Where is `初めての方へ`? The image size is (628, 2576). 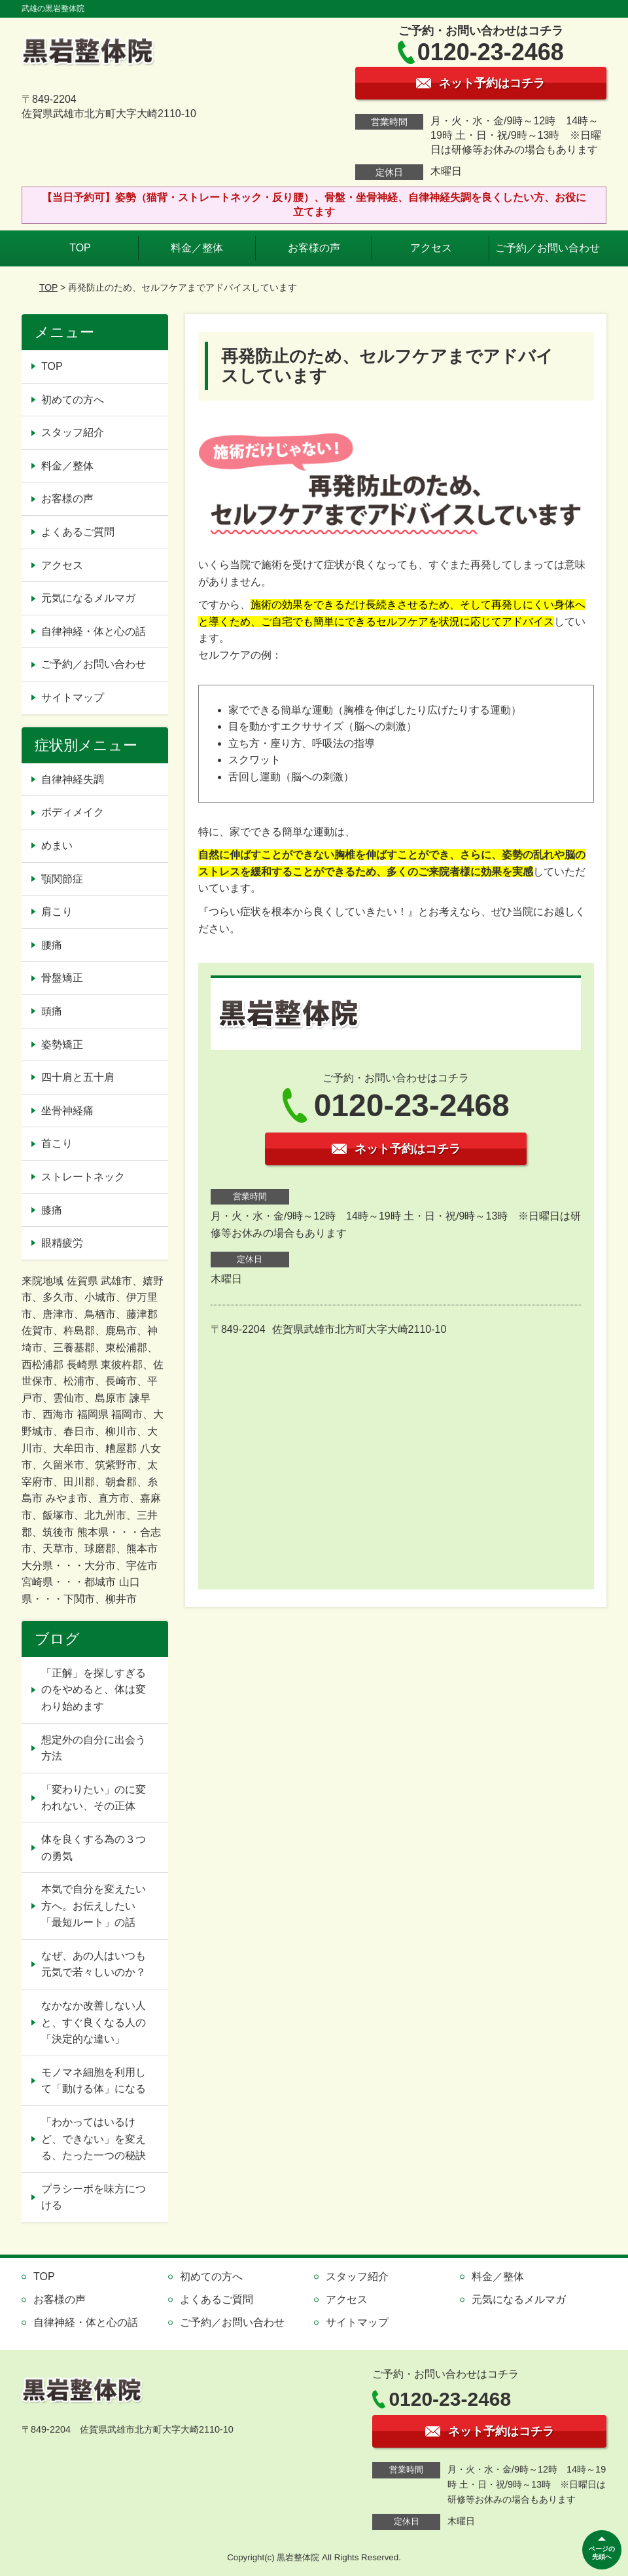 初めての方へ is located at coordinates (72, 399).